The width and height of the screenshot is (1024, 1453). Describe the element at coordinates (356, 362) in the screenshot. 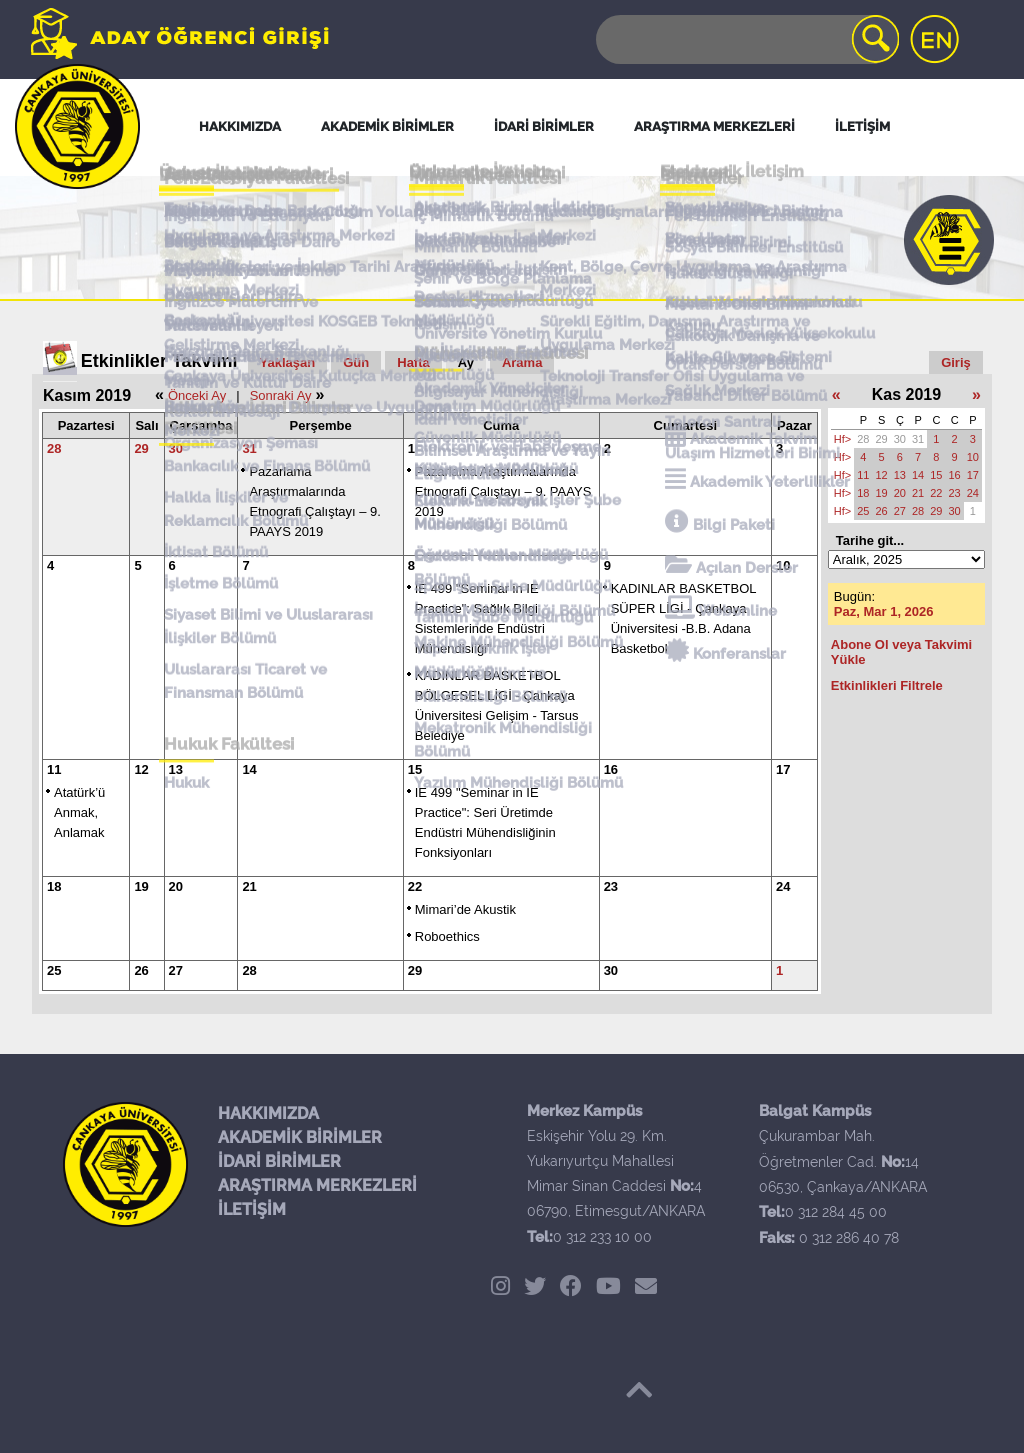

I see `Gün` at that location.